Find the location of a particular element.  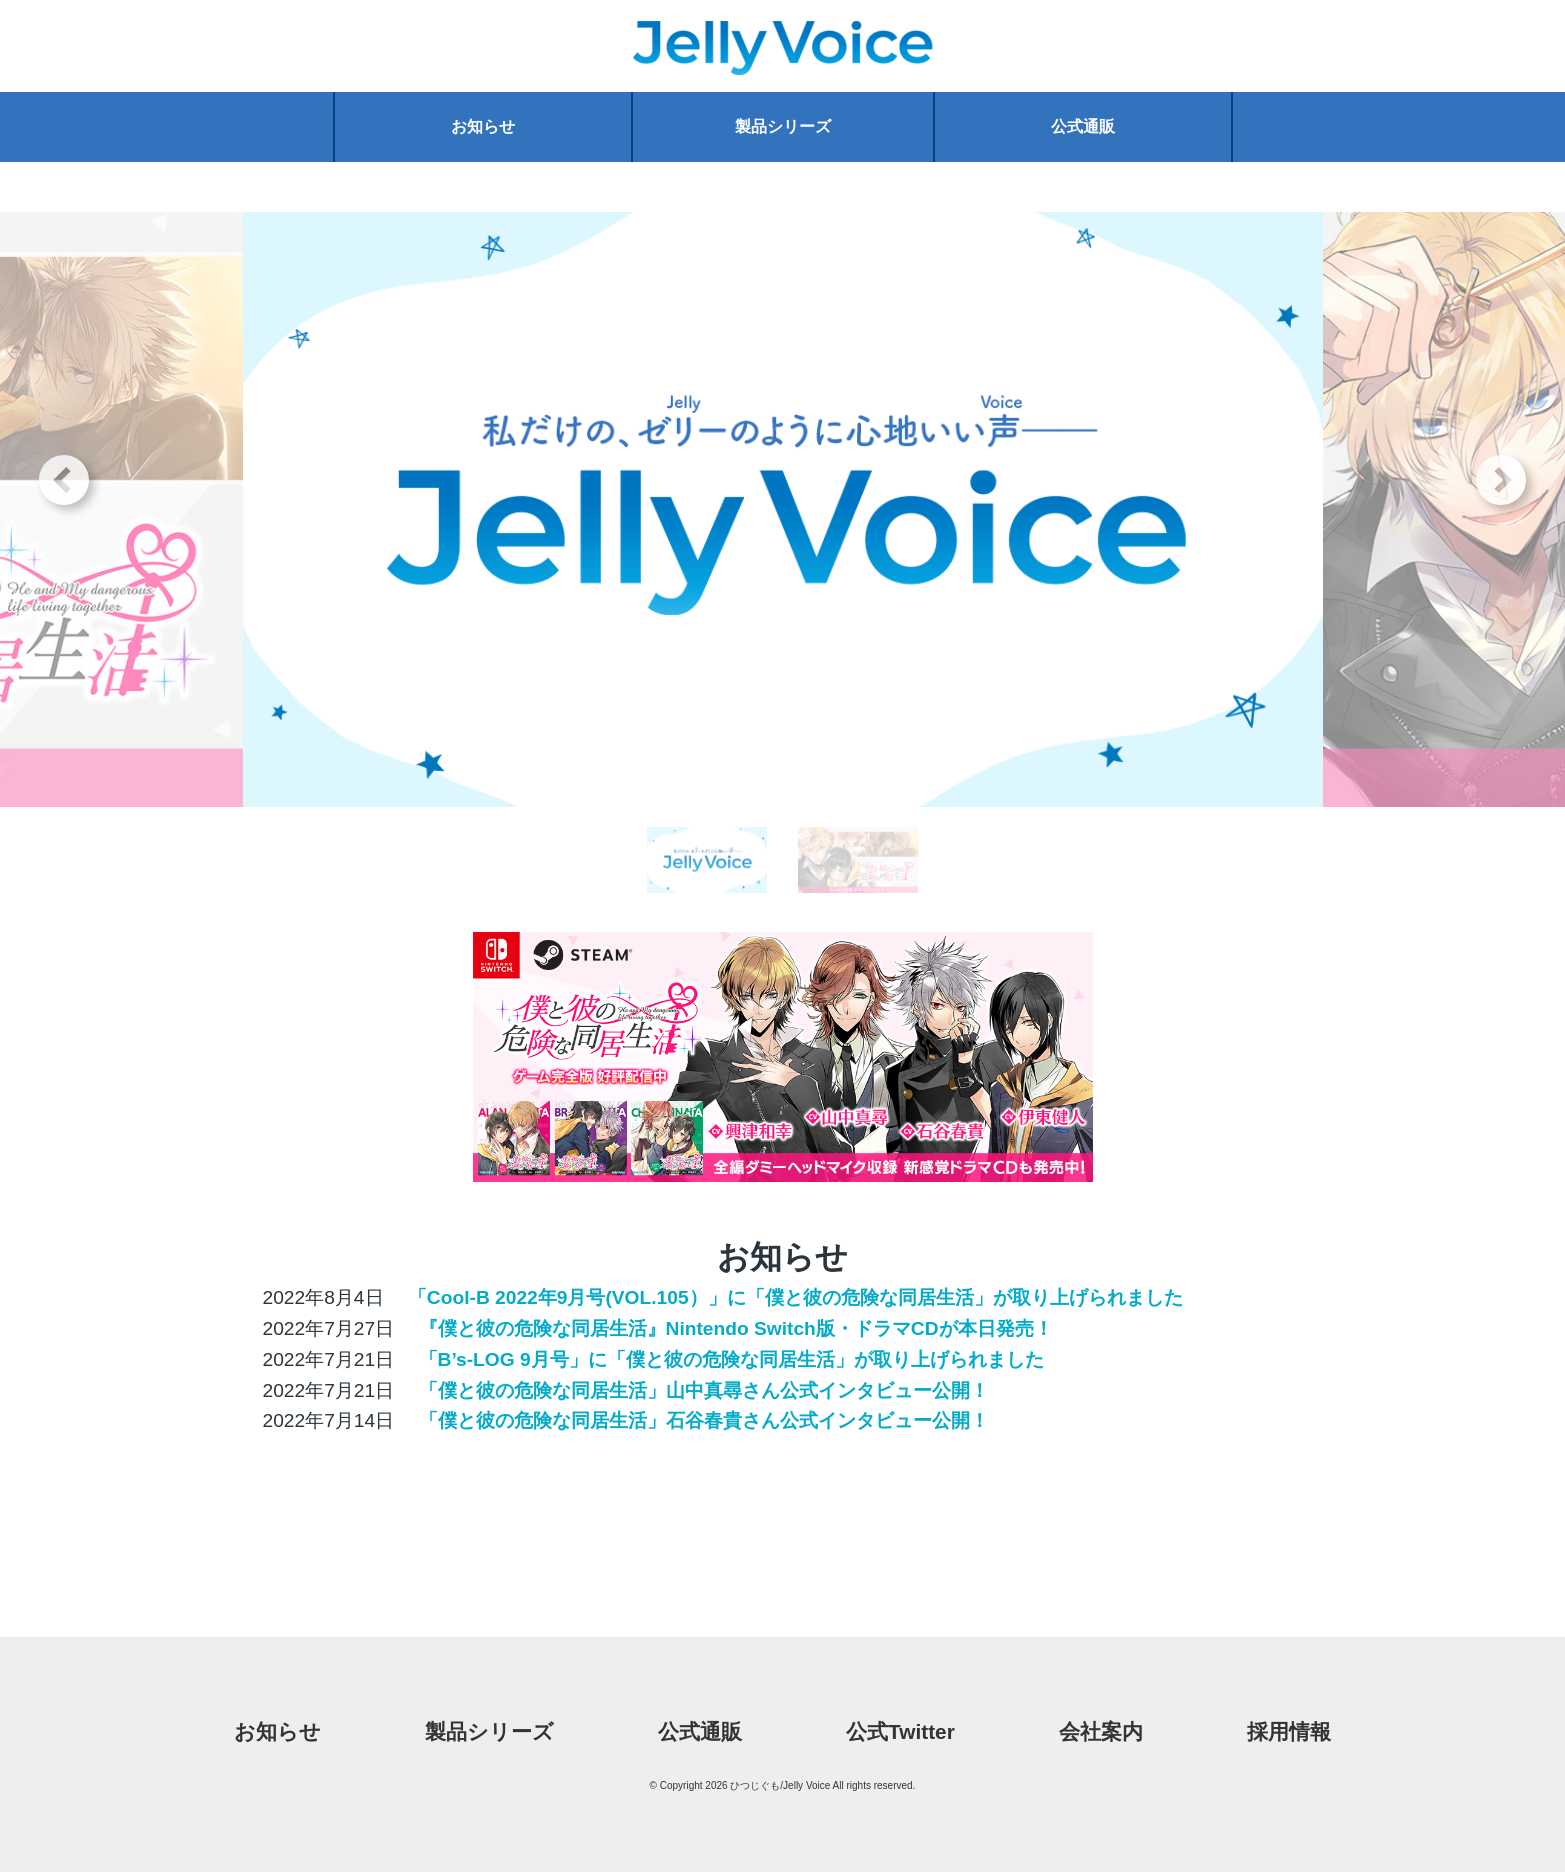

[tabpanel] is located at coordinates (783, 509).